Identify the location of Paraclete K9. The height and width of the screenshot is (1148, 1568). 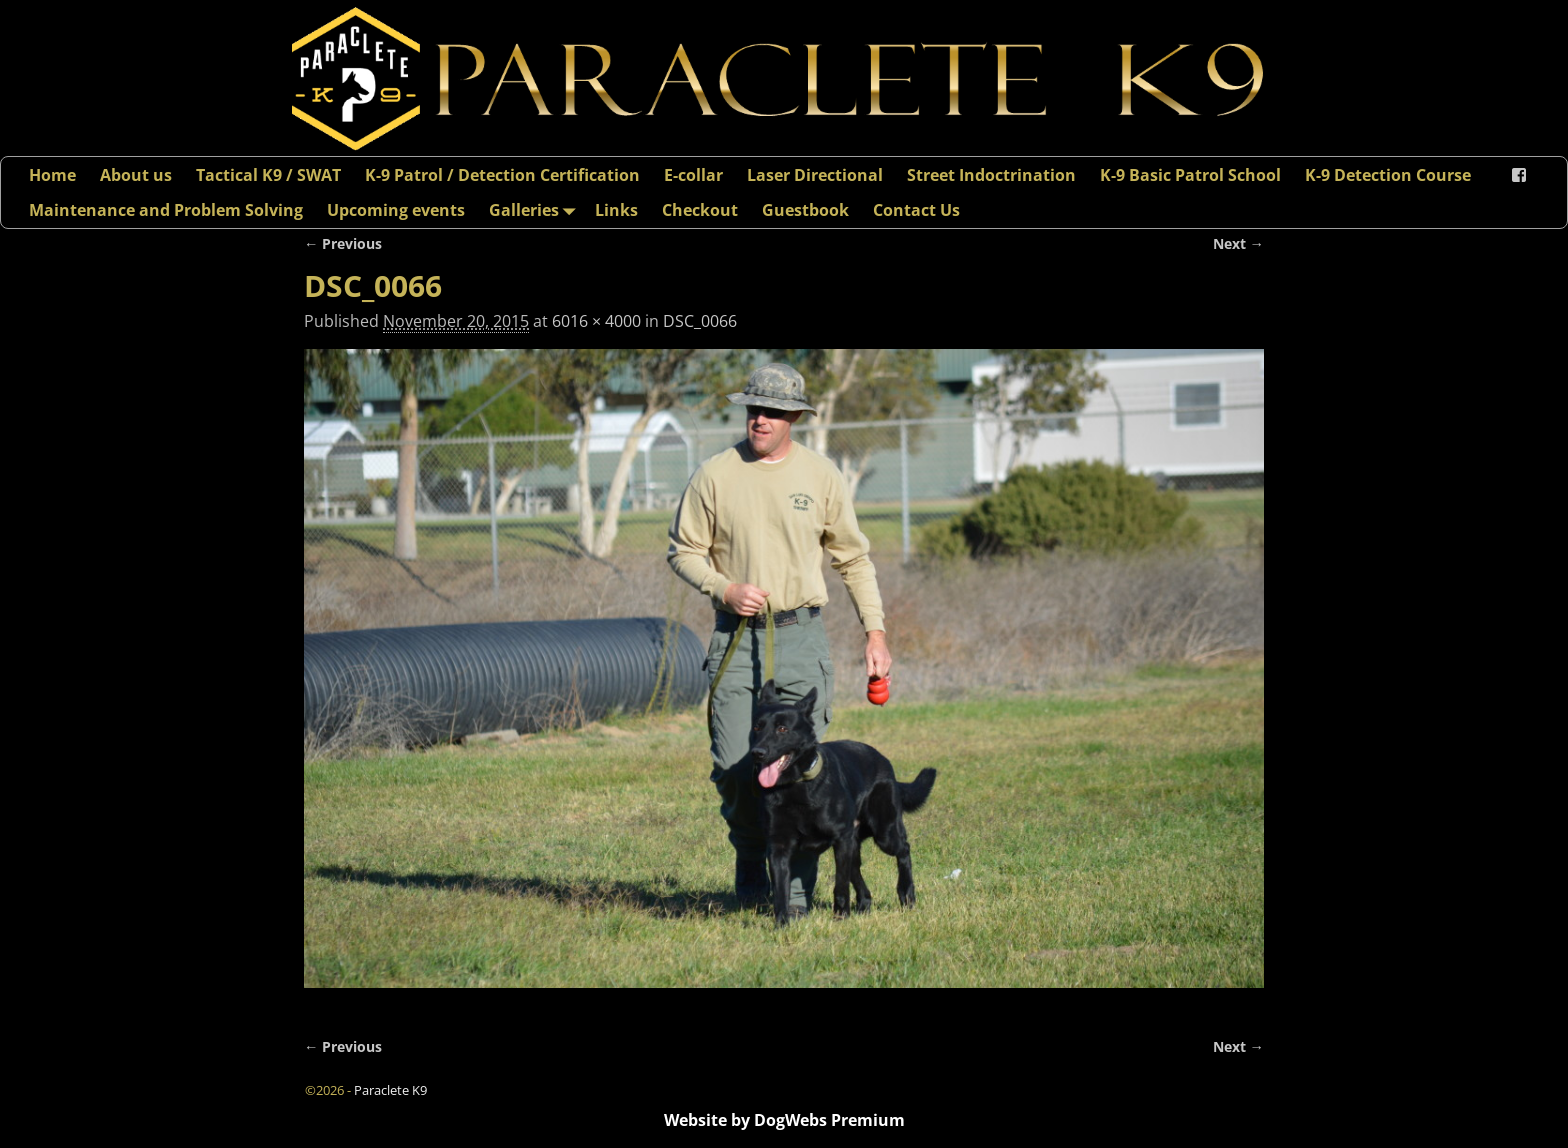
(390, 1090).